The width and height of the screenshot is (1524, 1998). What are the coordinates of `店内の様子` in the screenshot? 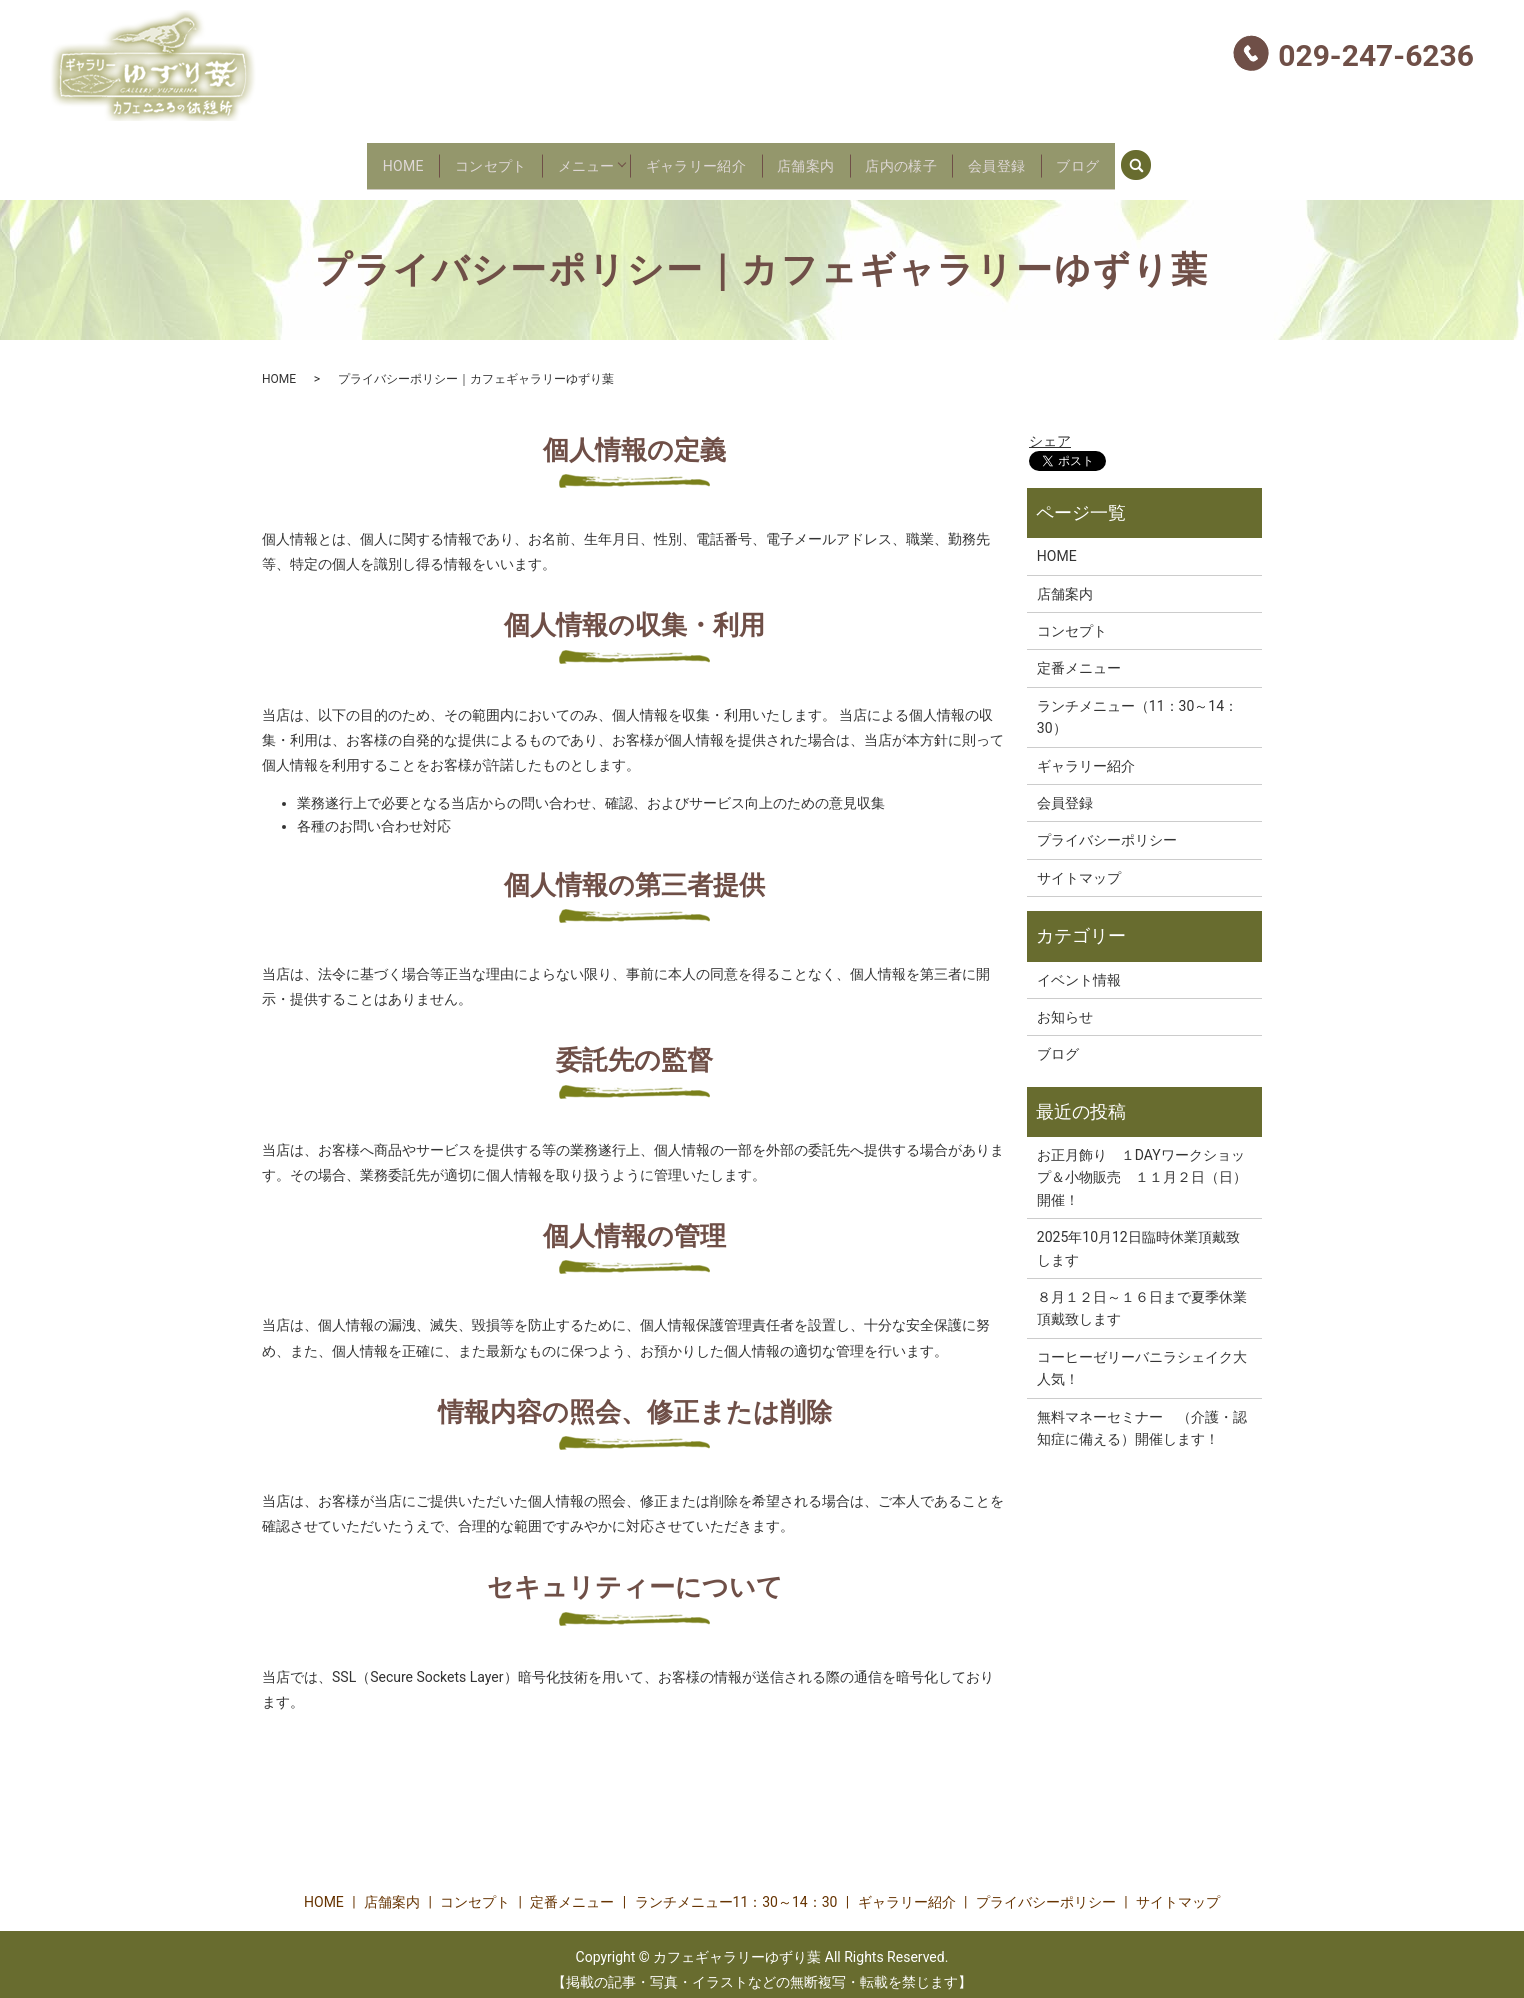 It's located at (926, 159).